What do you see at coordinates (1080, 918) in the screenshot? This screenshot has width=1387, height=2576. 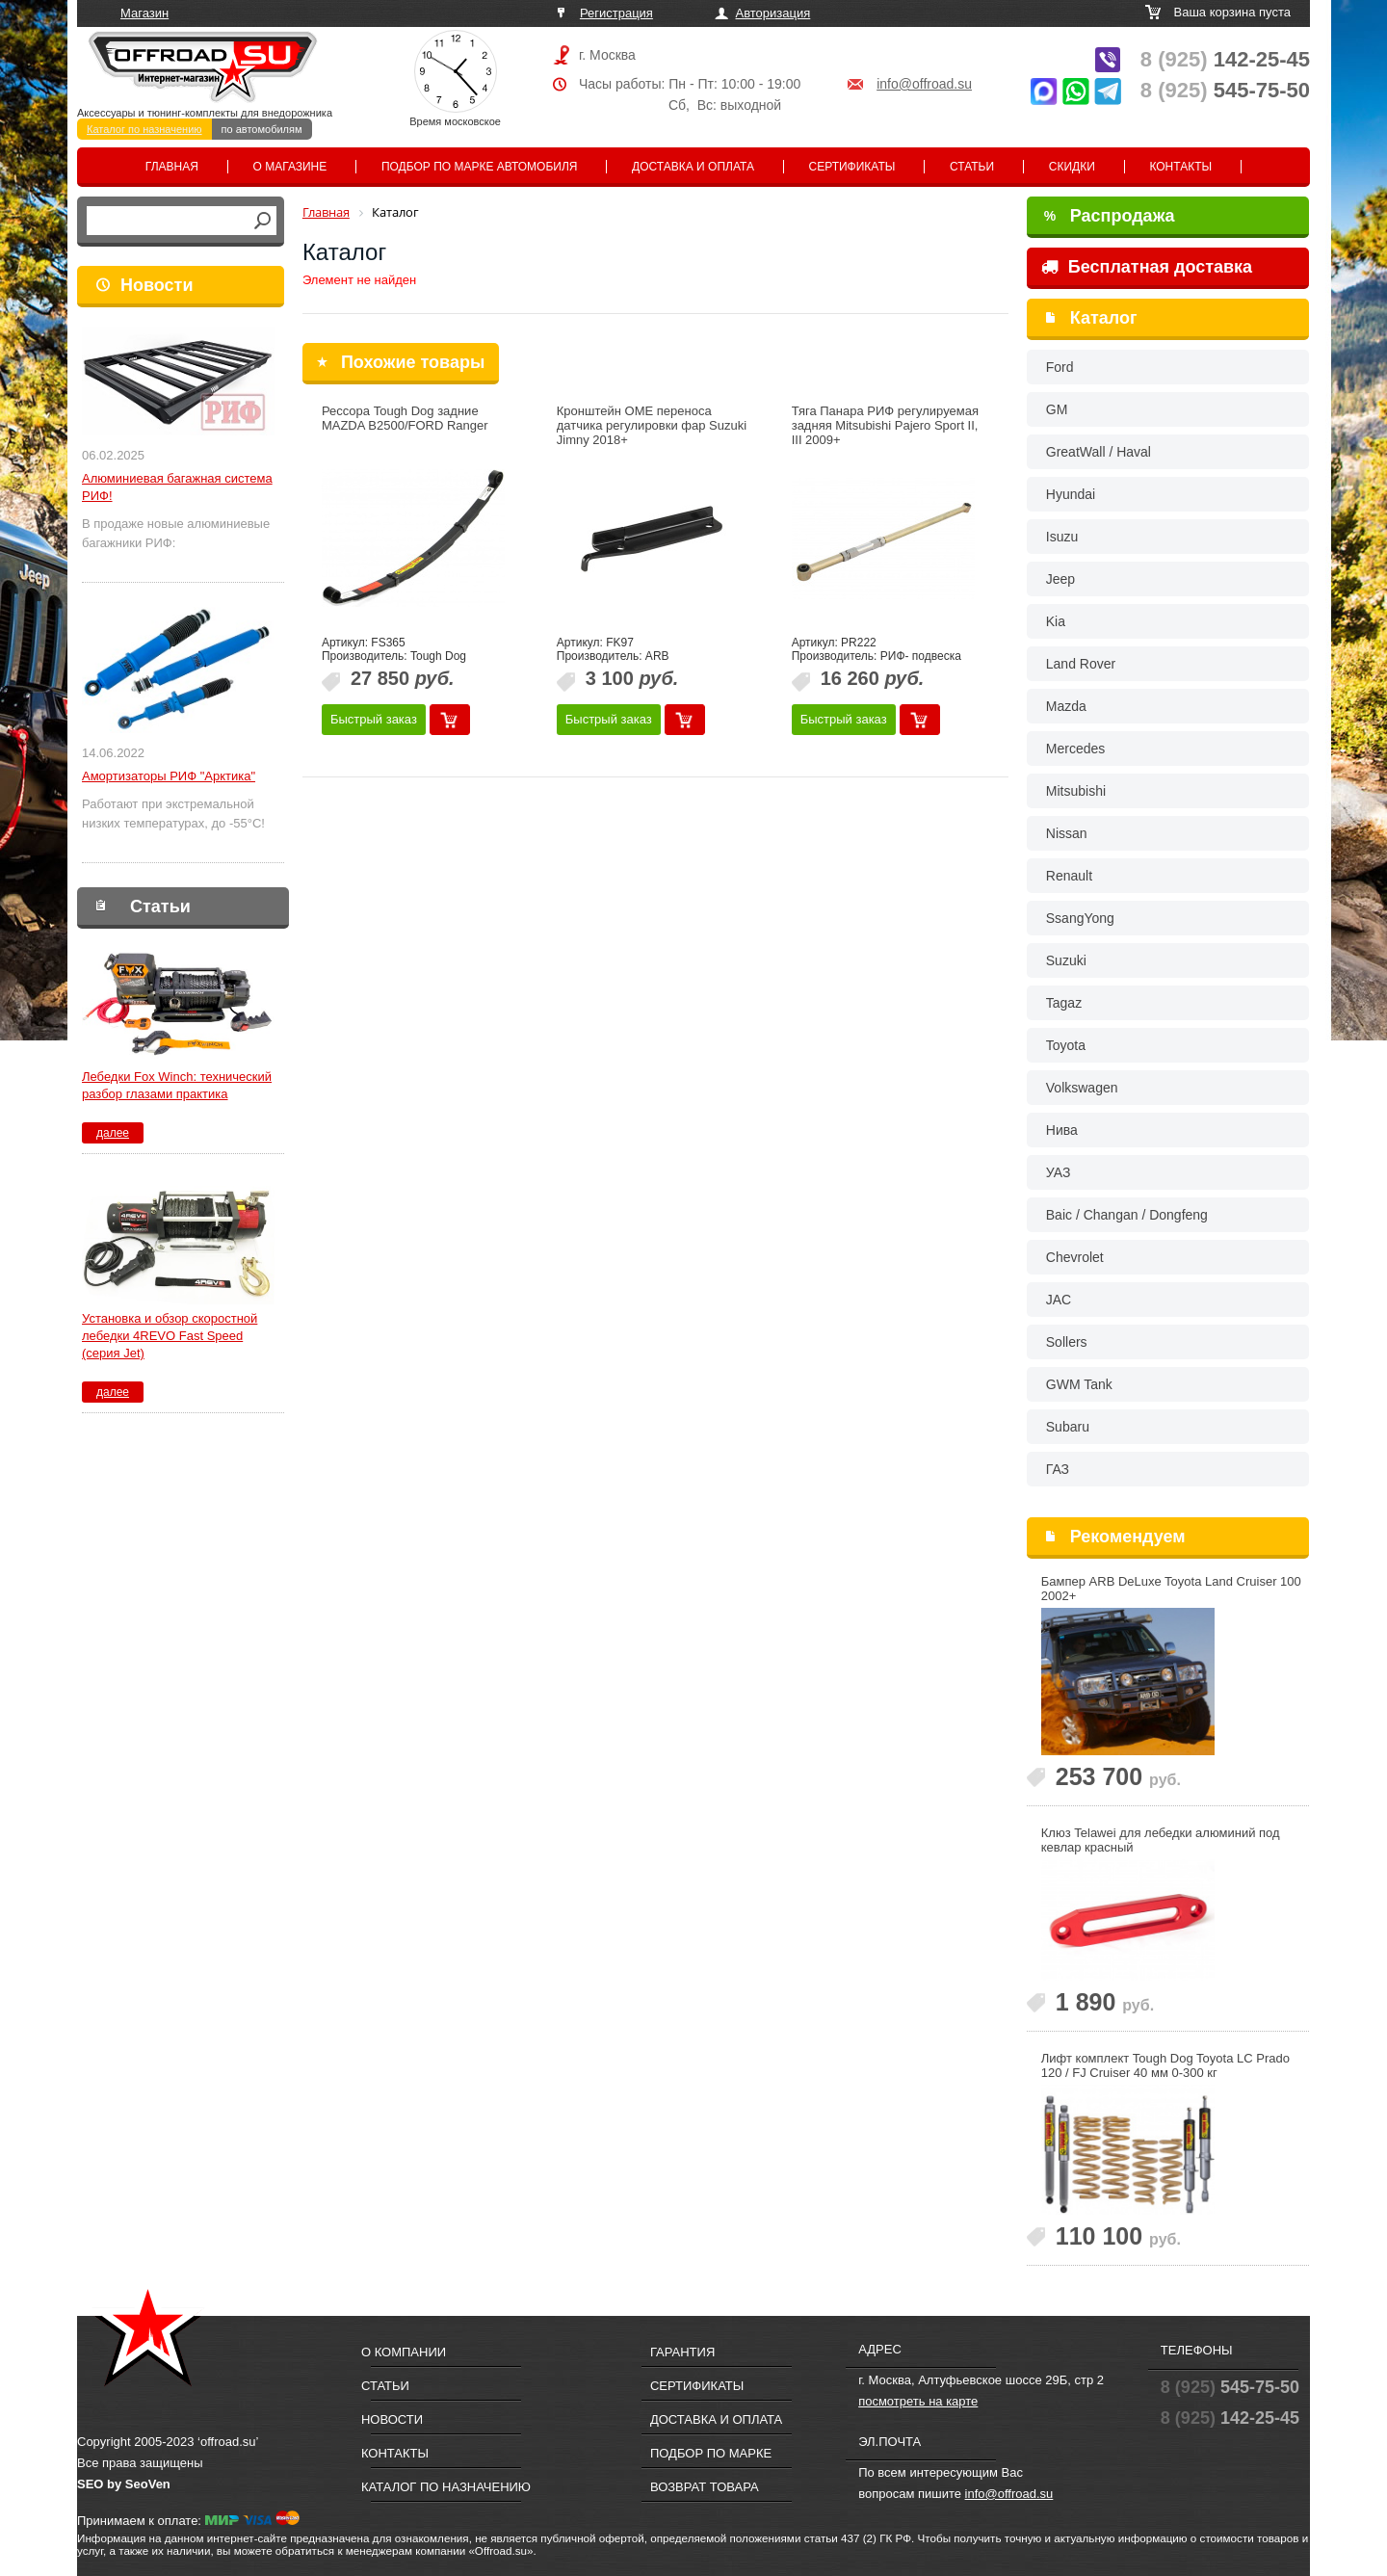 I see `SsangYong` at bounding box center [1080, 918].